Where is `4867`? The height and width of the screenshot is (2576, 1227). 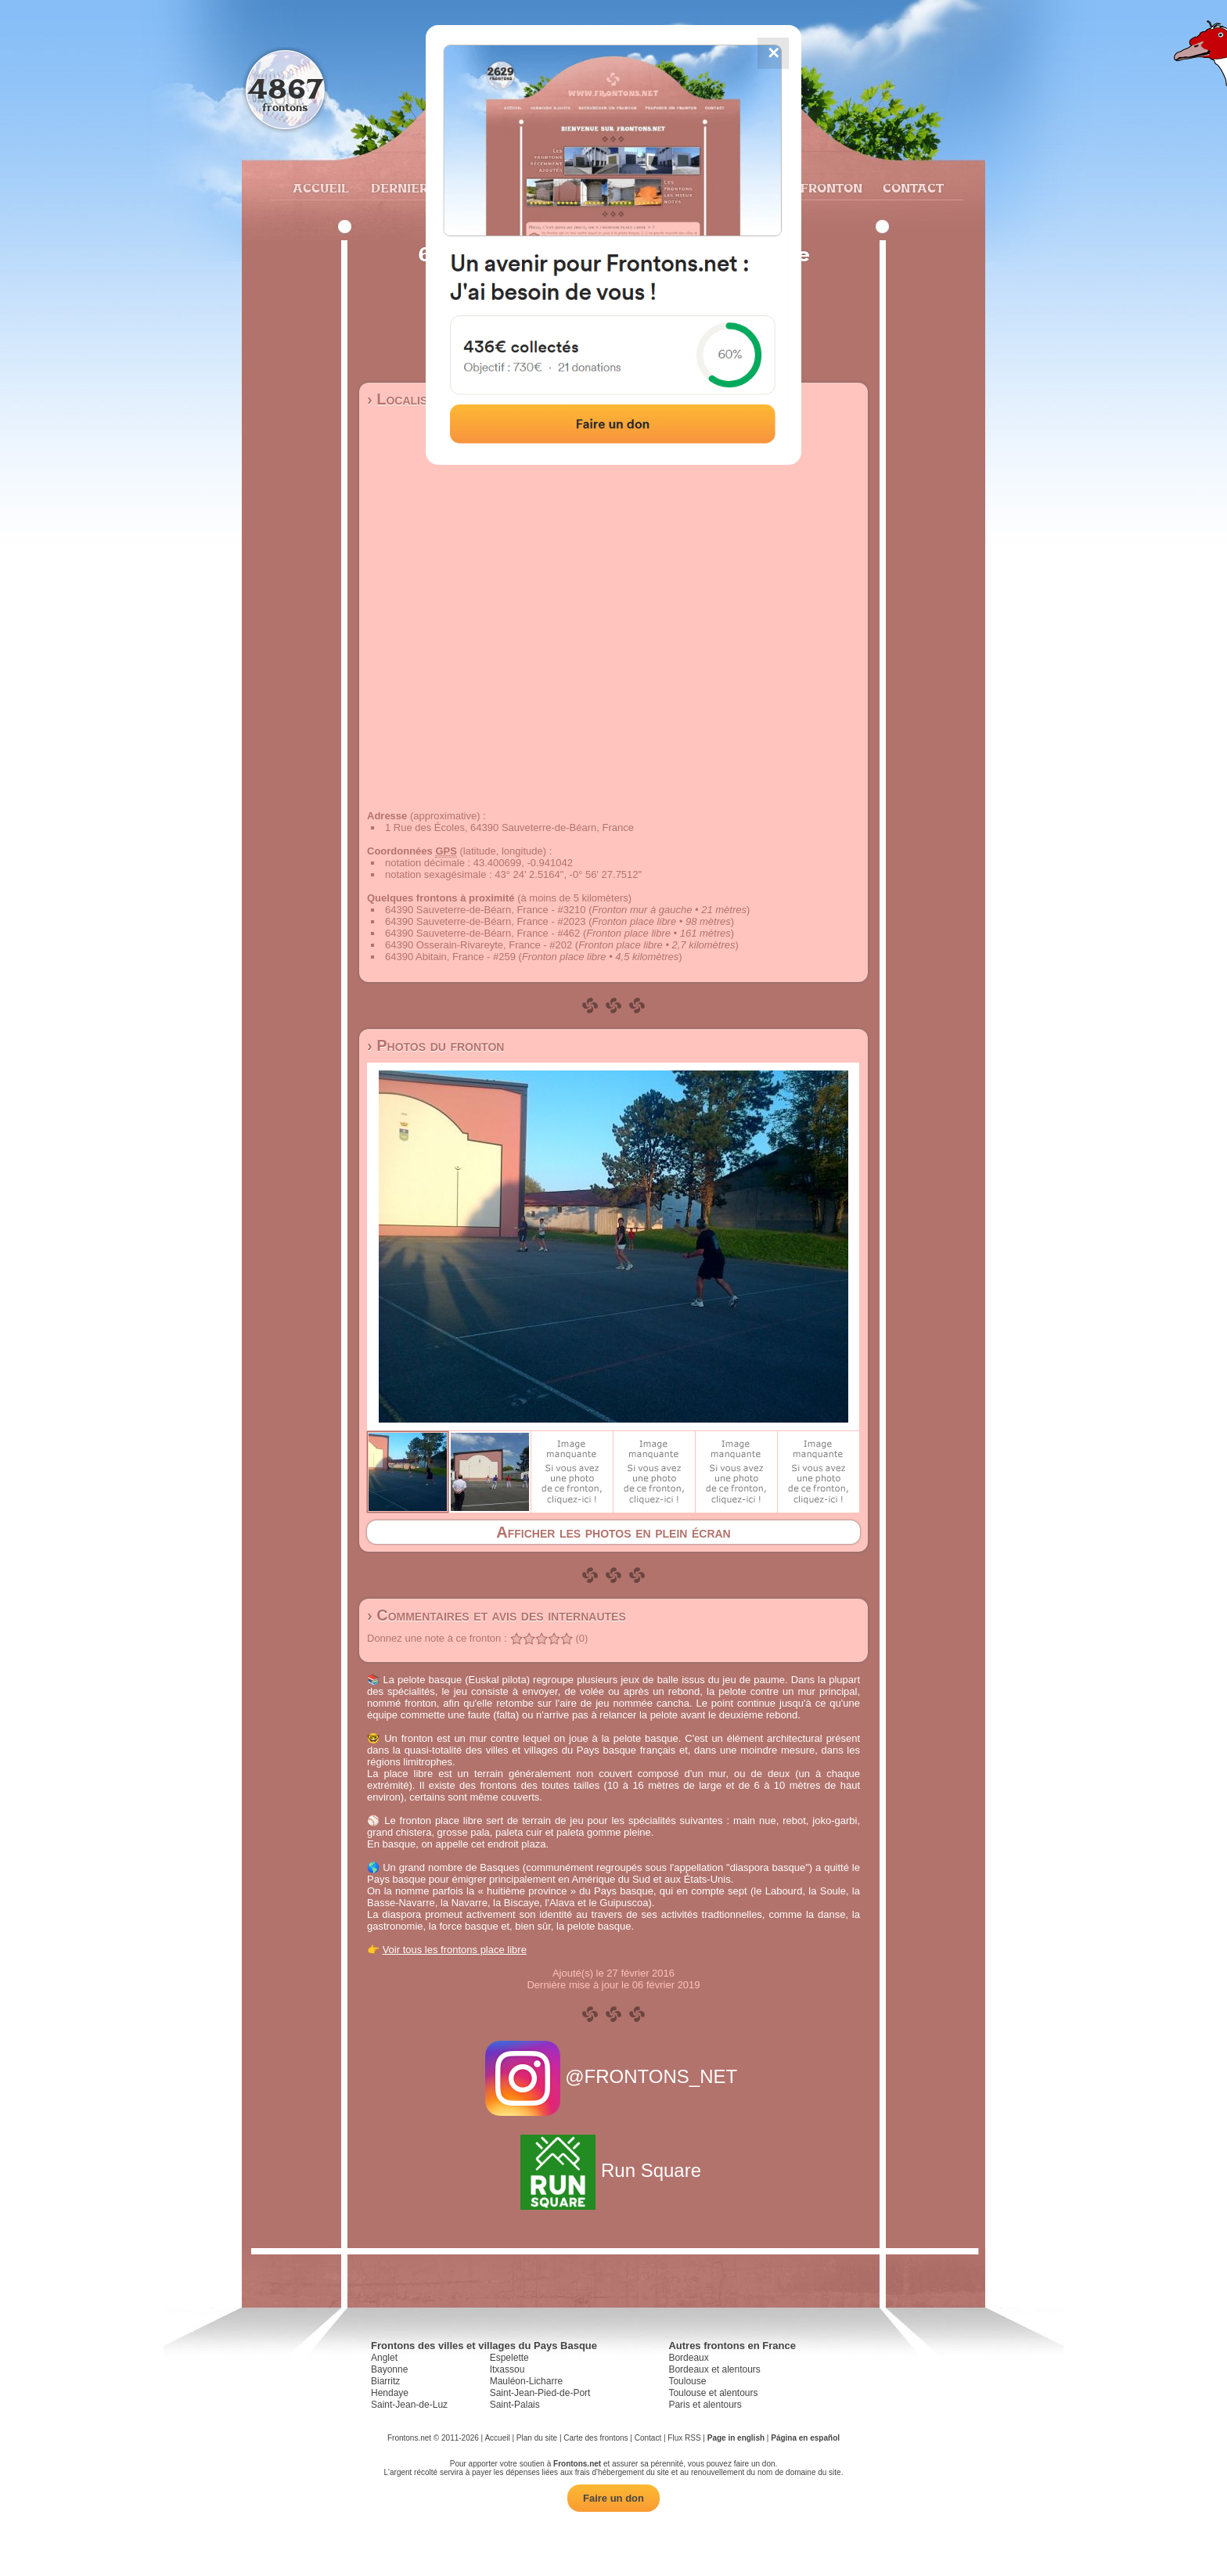 4867 is located at coordinates (285, 88).